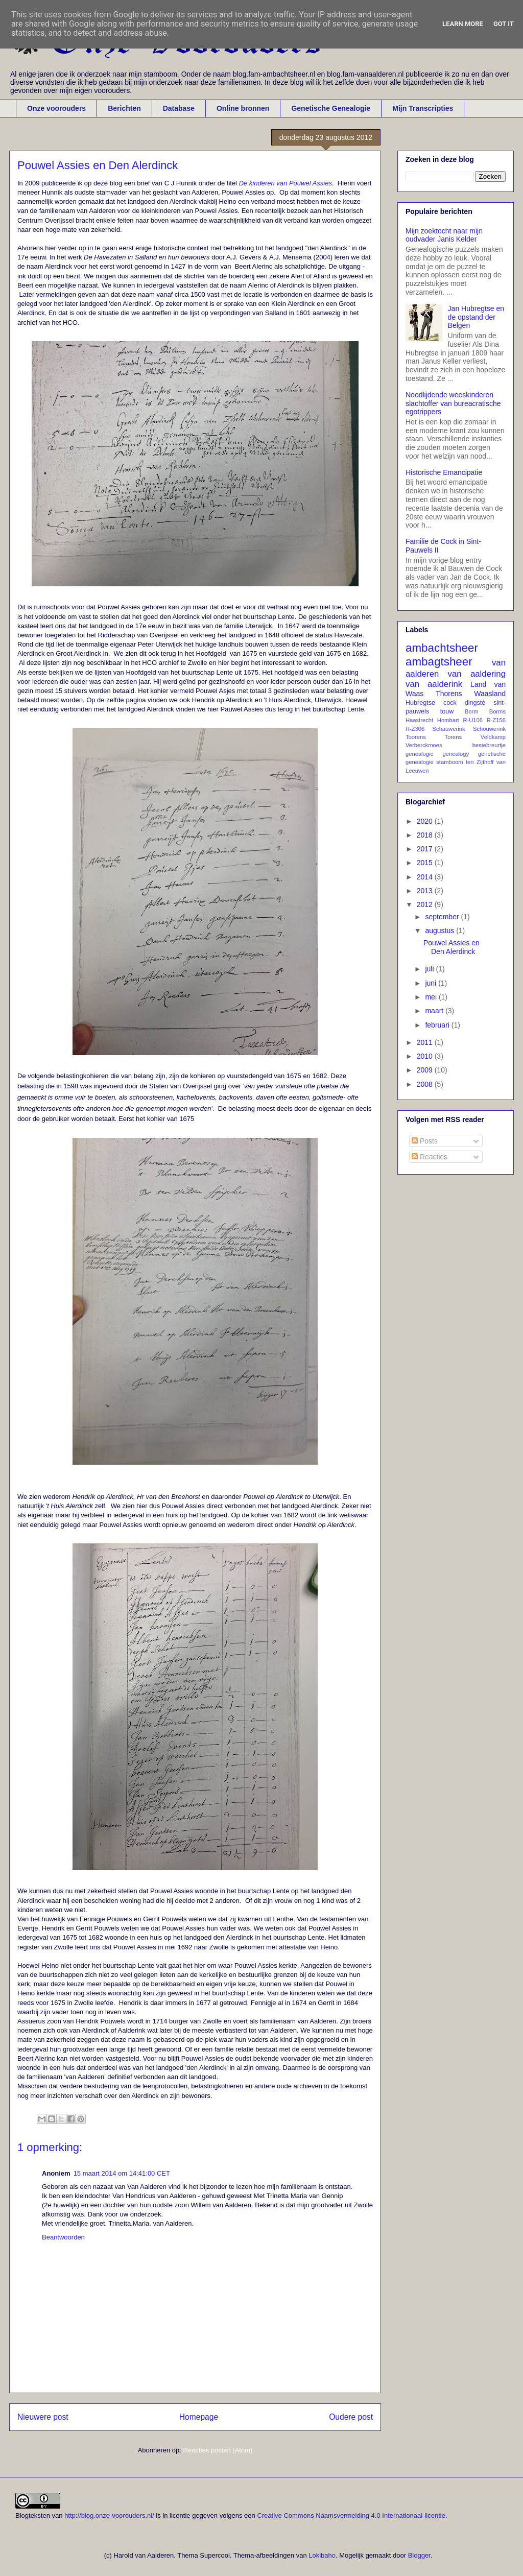 The width and height of the screenshot is (523, 2576). What do you see at coordinates (462, 24) in the screenshot?
I see `Learn More` at bounding box center [462, 24].